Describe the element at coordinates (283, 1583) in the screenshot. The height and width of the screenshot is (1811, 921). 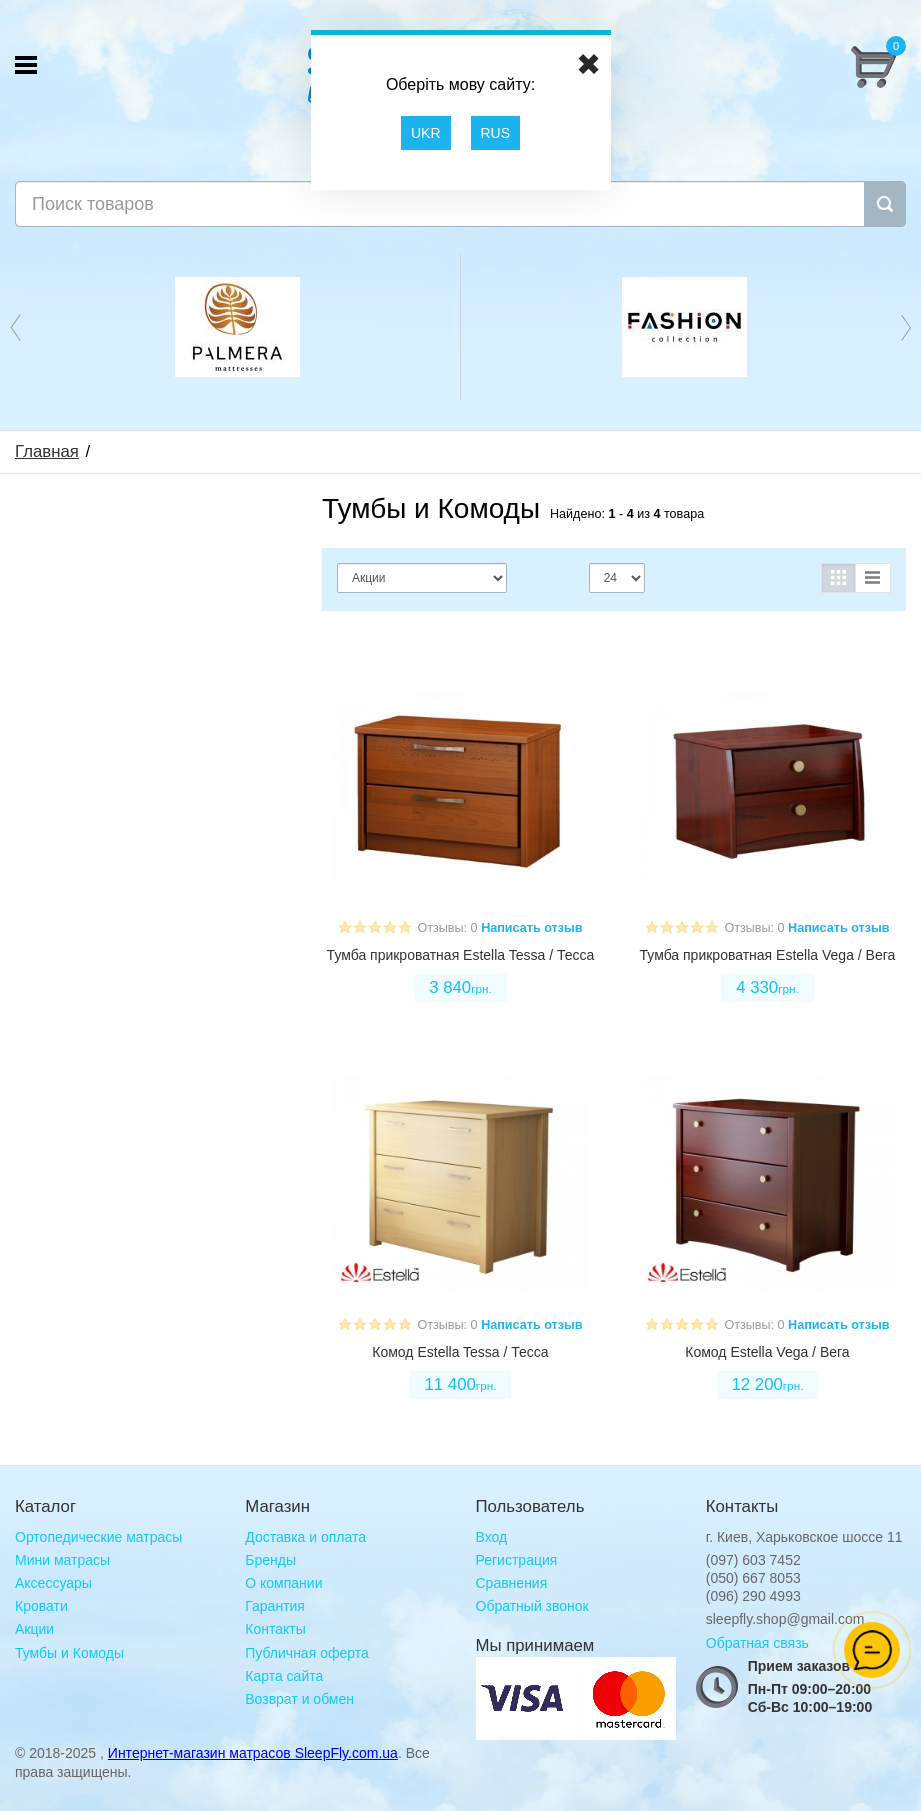
I see `О компании` at that location.